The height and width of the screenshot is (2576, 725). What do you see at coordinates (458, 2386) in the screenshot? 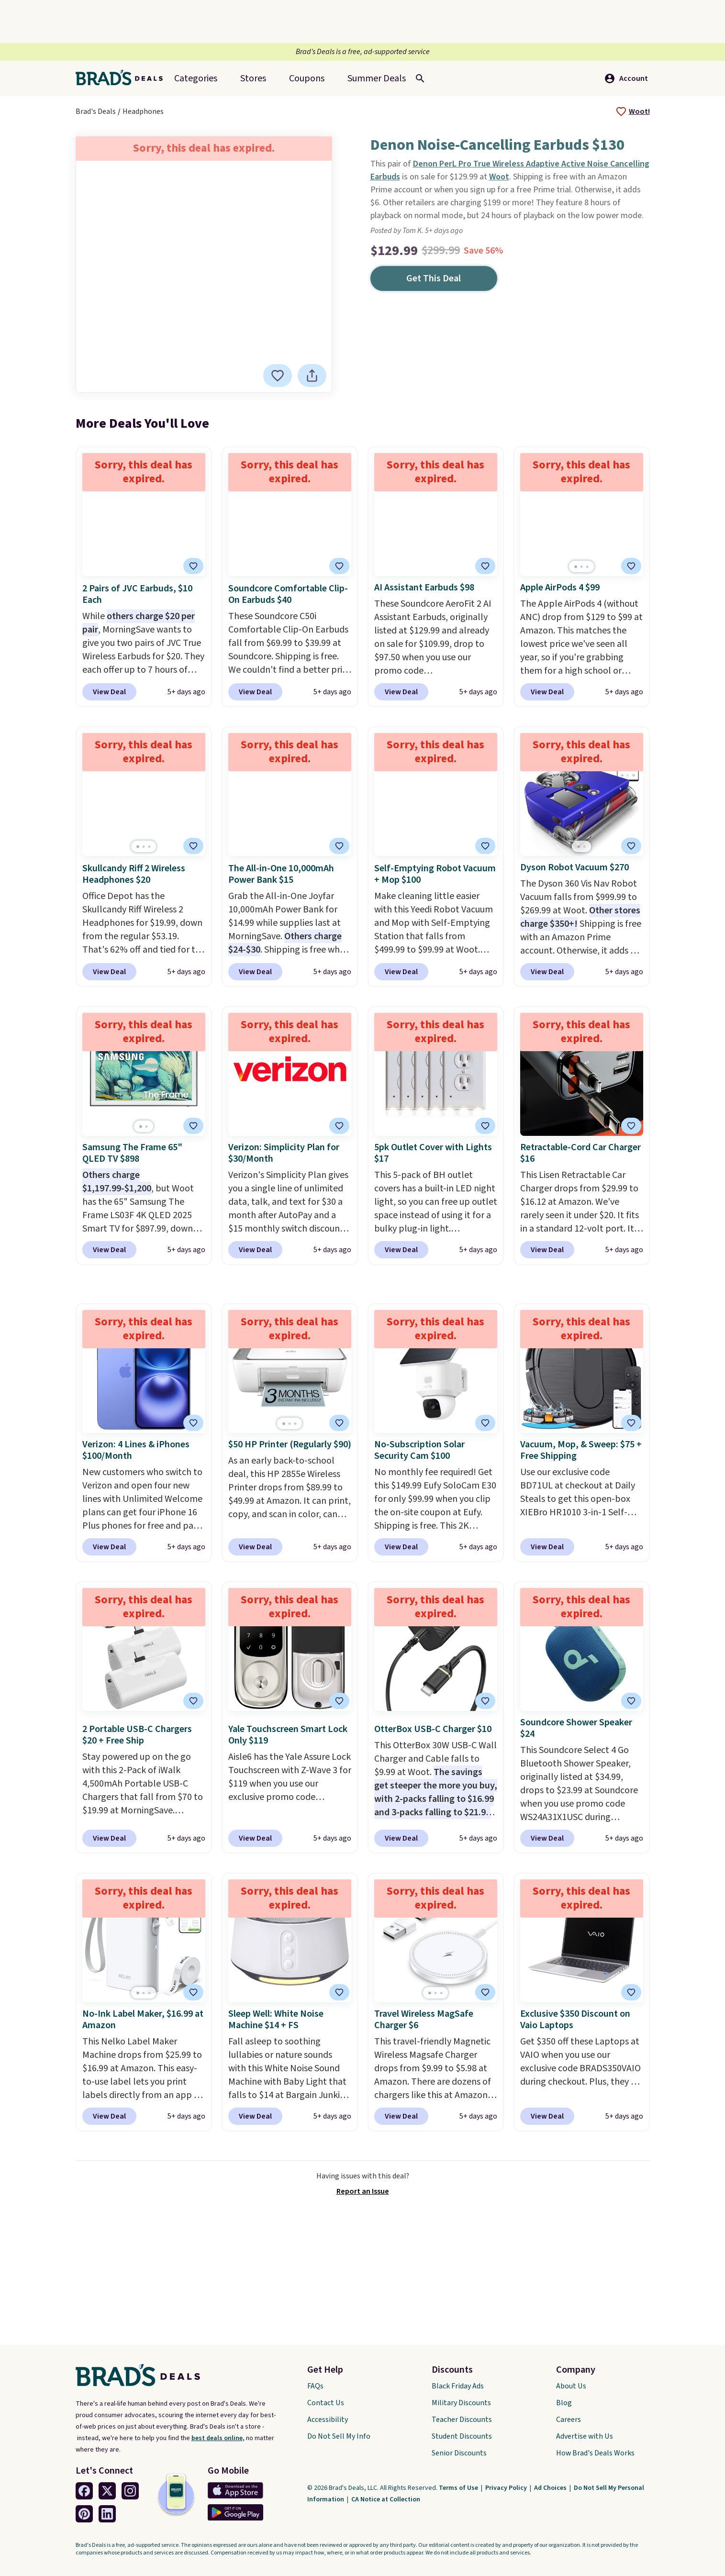
I see `Black Friday Ads` at bounding box center [458, 2386].